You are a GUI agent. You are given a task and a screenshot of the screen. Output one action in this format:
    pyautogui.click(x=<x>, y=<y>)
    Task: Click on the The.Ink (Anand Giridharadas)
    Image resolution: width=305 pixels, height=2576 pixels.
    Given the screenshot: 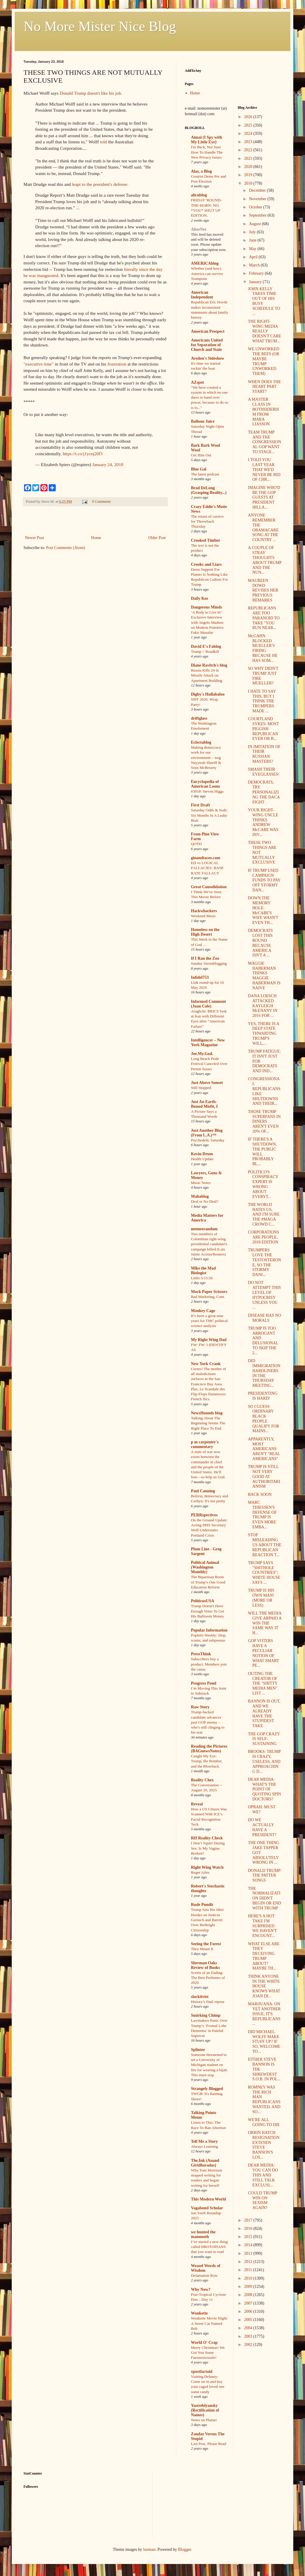 What is the action you would take?
    pyautogui.click(x=205, y=2162)
    